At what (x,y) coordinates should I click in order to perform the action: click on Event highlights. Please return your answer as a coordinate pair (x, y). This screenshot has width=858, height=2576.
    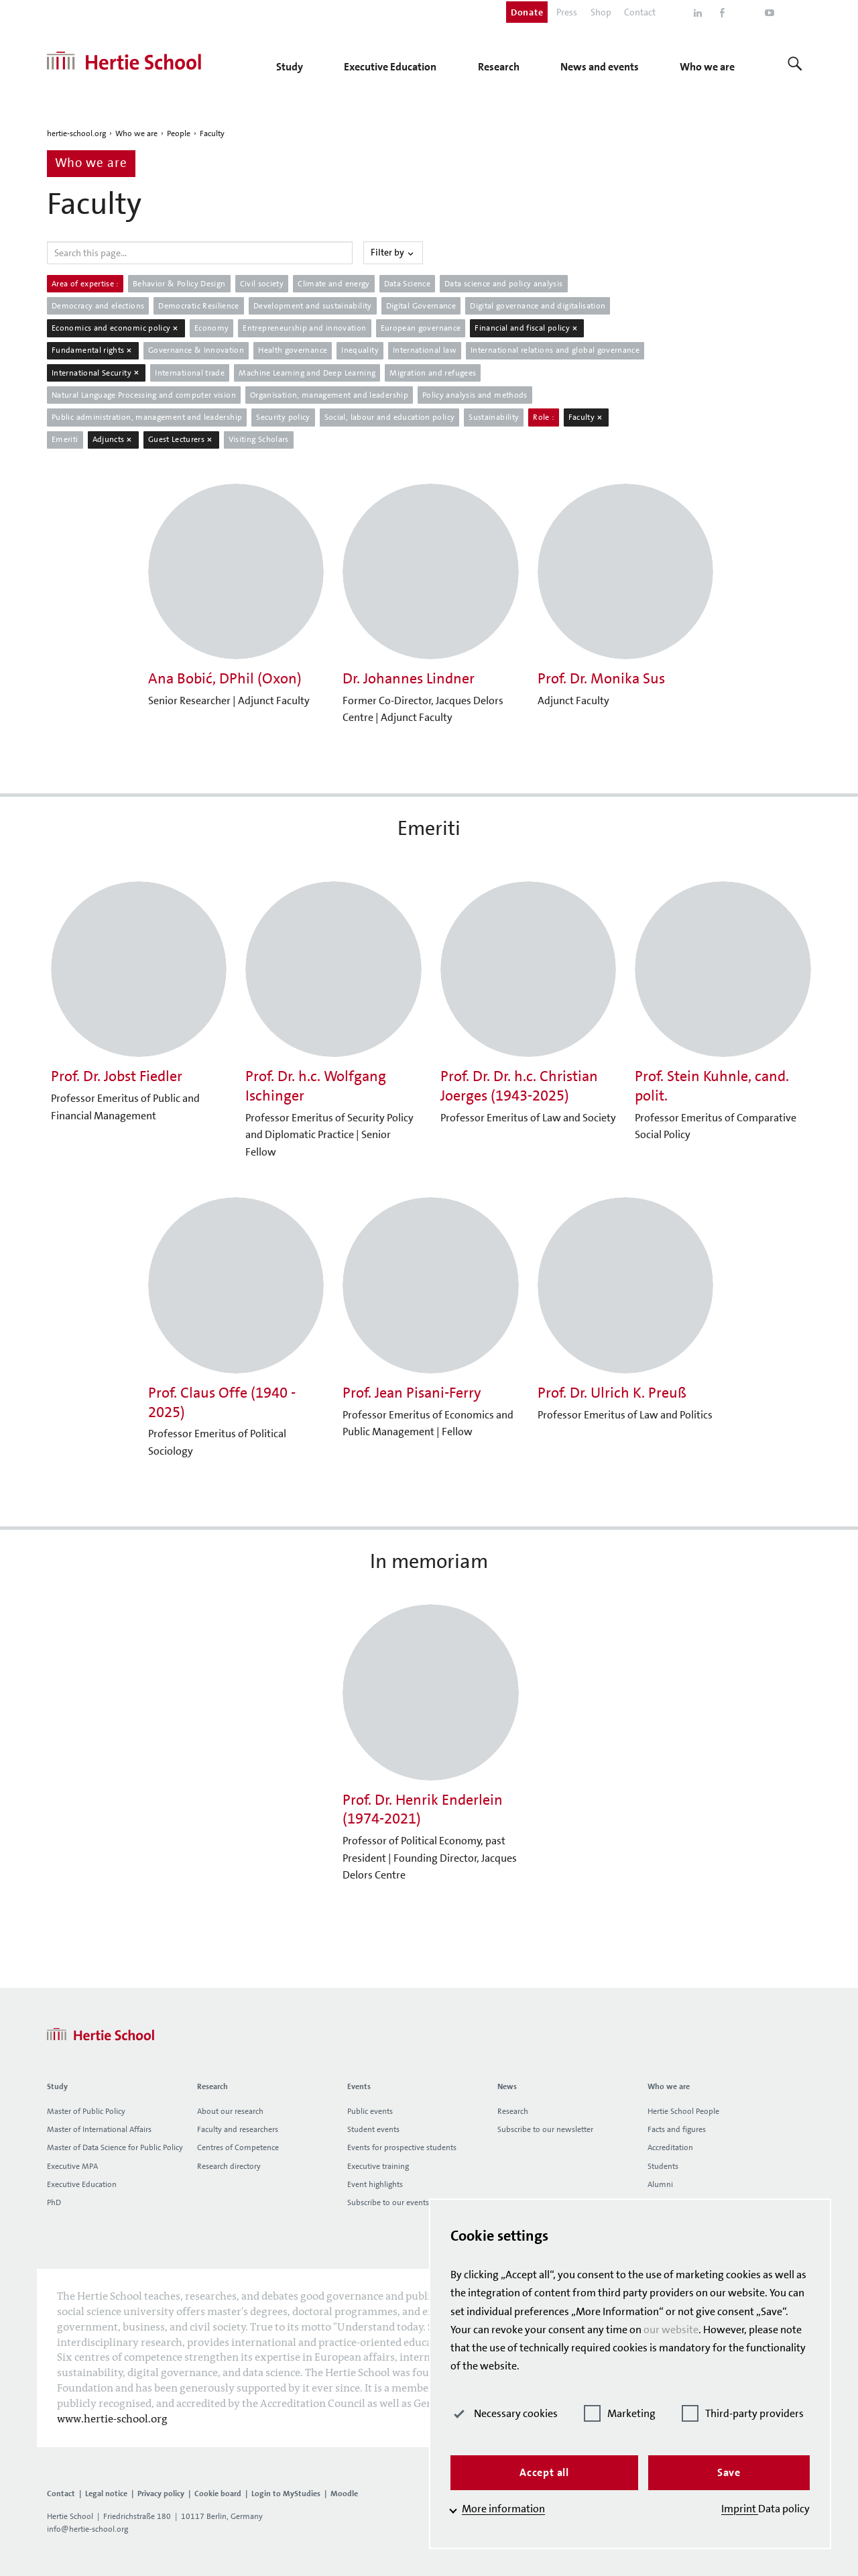
    Looking at the image, I should click on (375, 2184).